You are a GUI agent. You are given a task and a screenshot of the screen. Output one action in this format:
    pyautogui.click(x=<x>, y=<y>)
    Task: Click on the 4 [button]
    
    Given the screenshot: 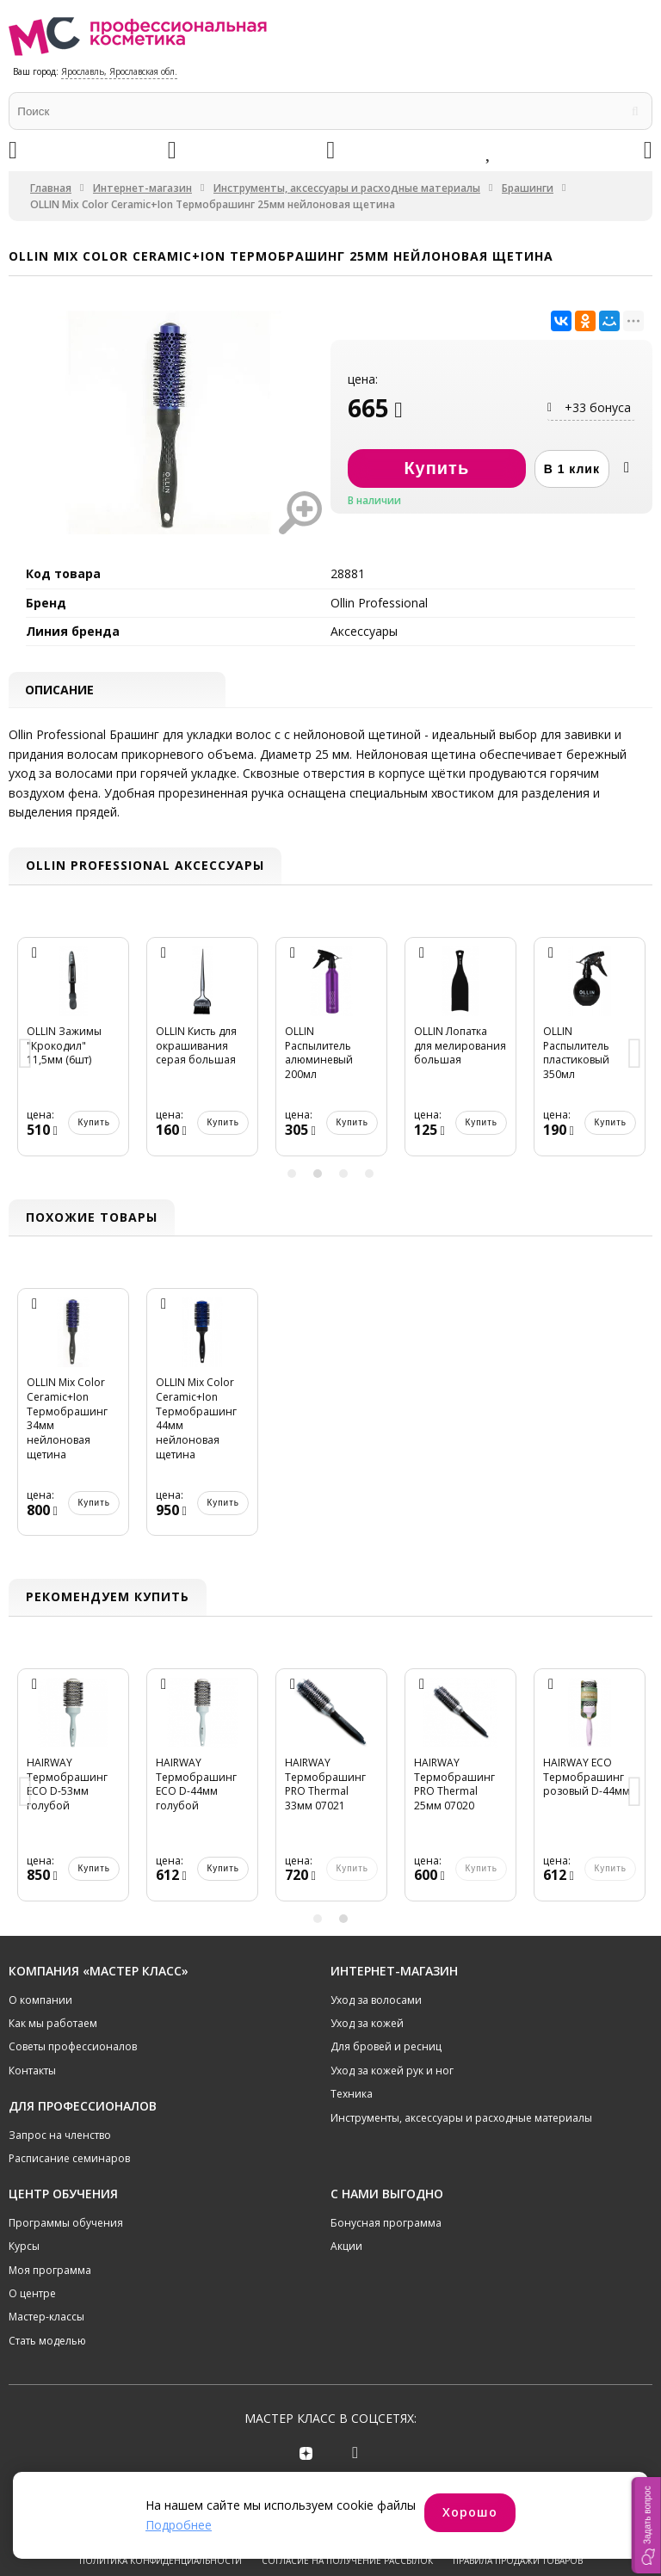 What is the action you would take?
    pyautogui.click(x=369, y=1174)
    